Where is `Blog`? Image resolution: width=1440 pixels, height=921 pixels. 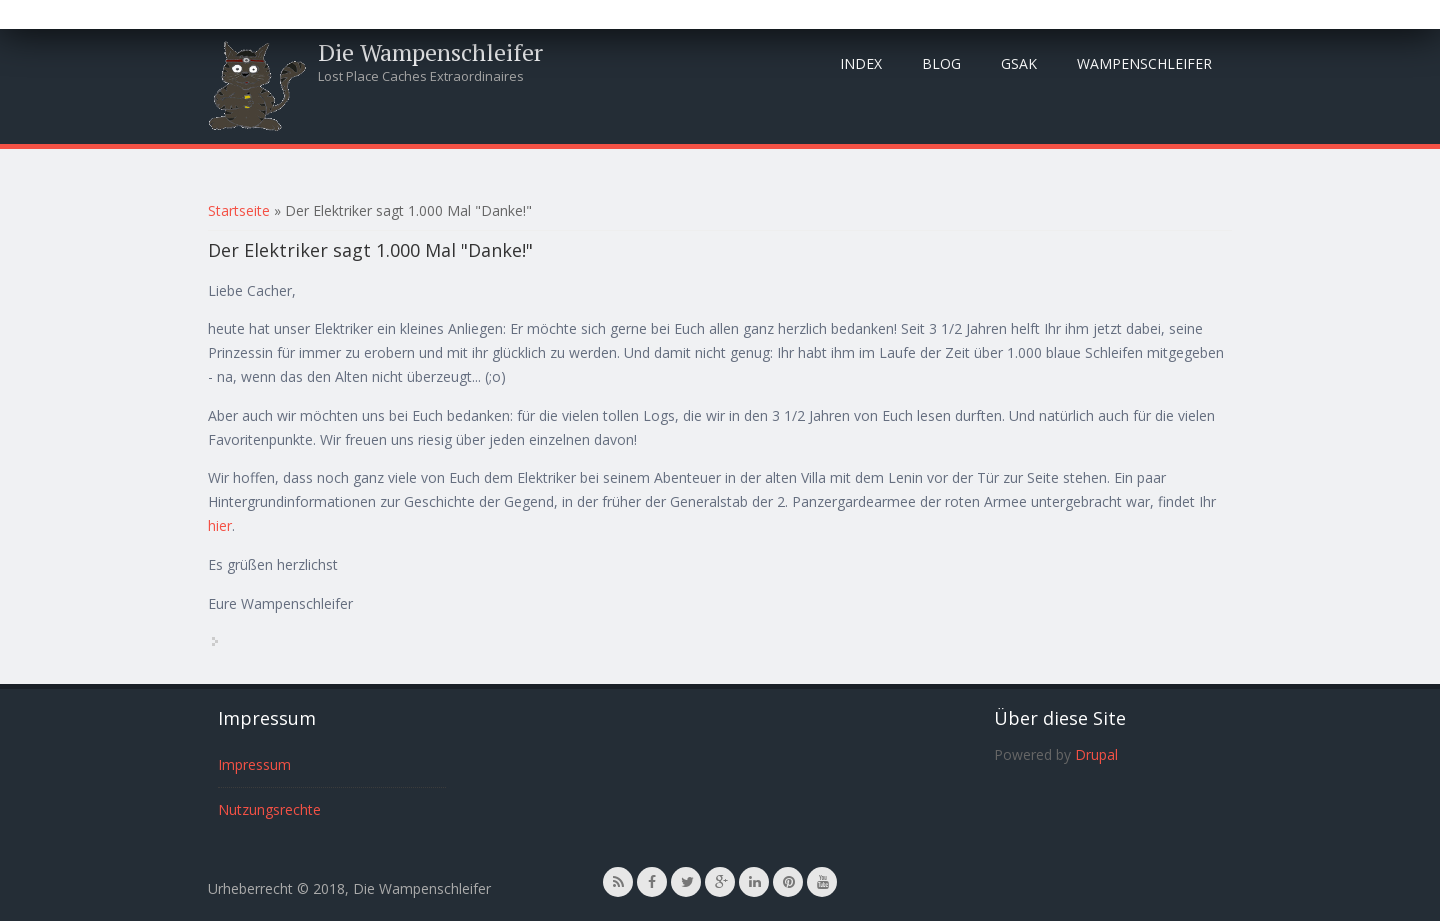
Blog is located at coordinates (941, 63).